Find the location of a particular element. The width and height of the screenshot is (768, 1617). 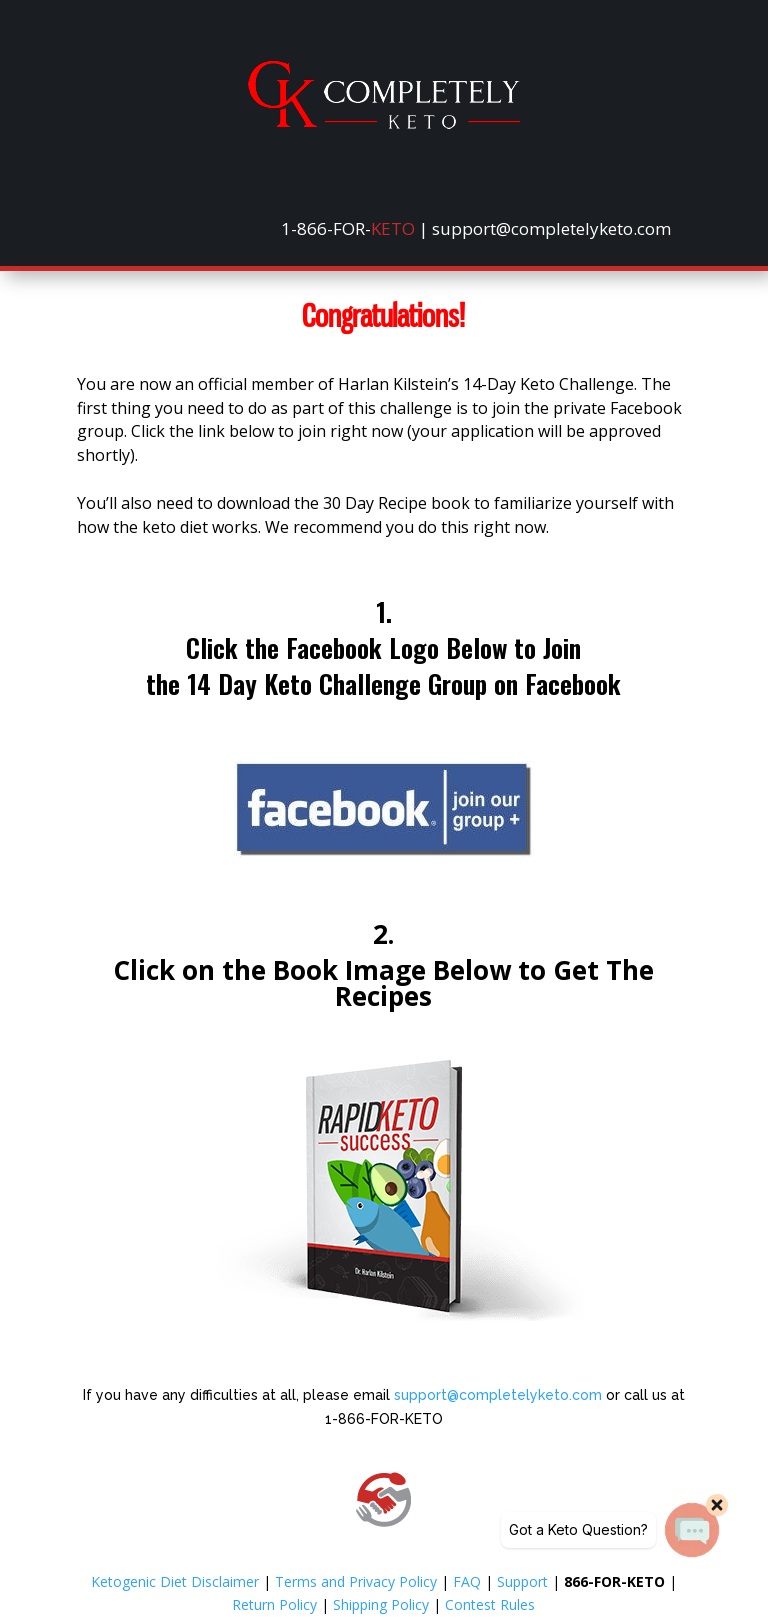

Ketogenic Diet Disclaimer [link] is located at coordinates (175, 1581).